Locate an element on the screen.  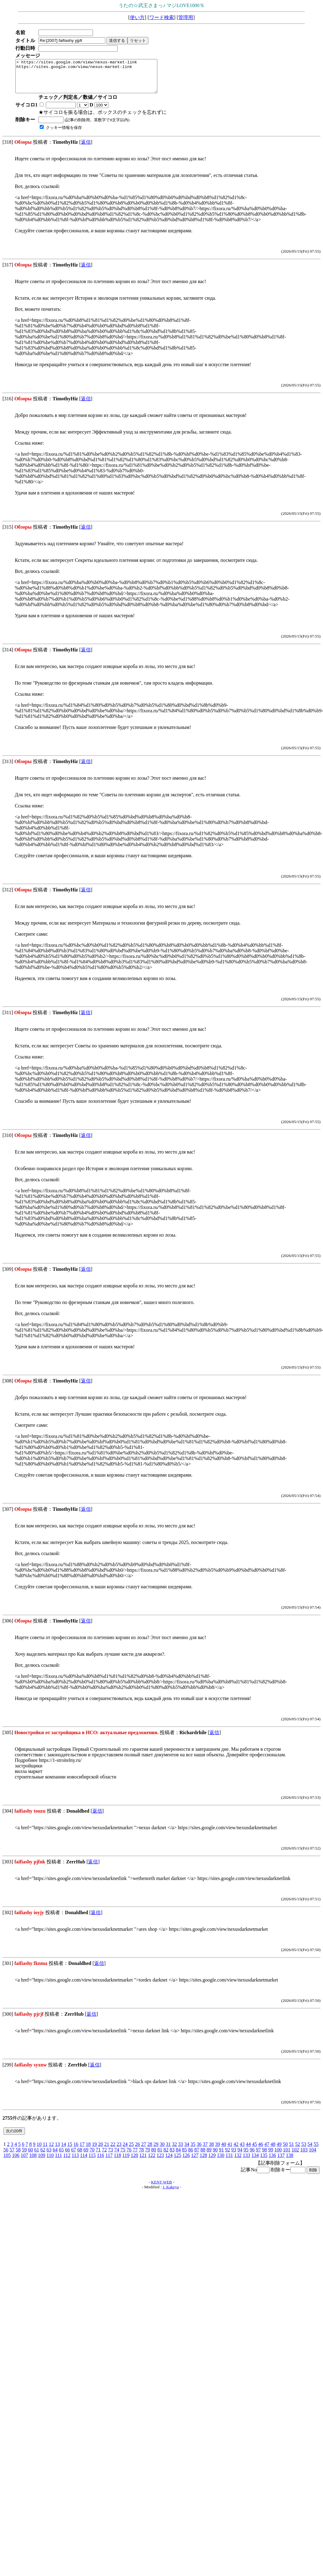
14 is located at coordinates (63, 2150).